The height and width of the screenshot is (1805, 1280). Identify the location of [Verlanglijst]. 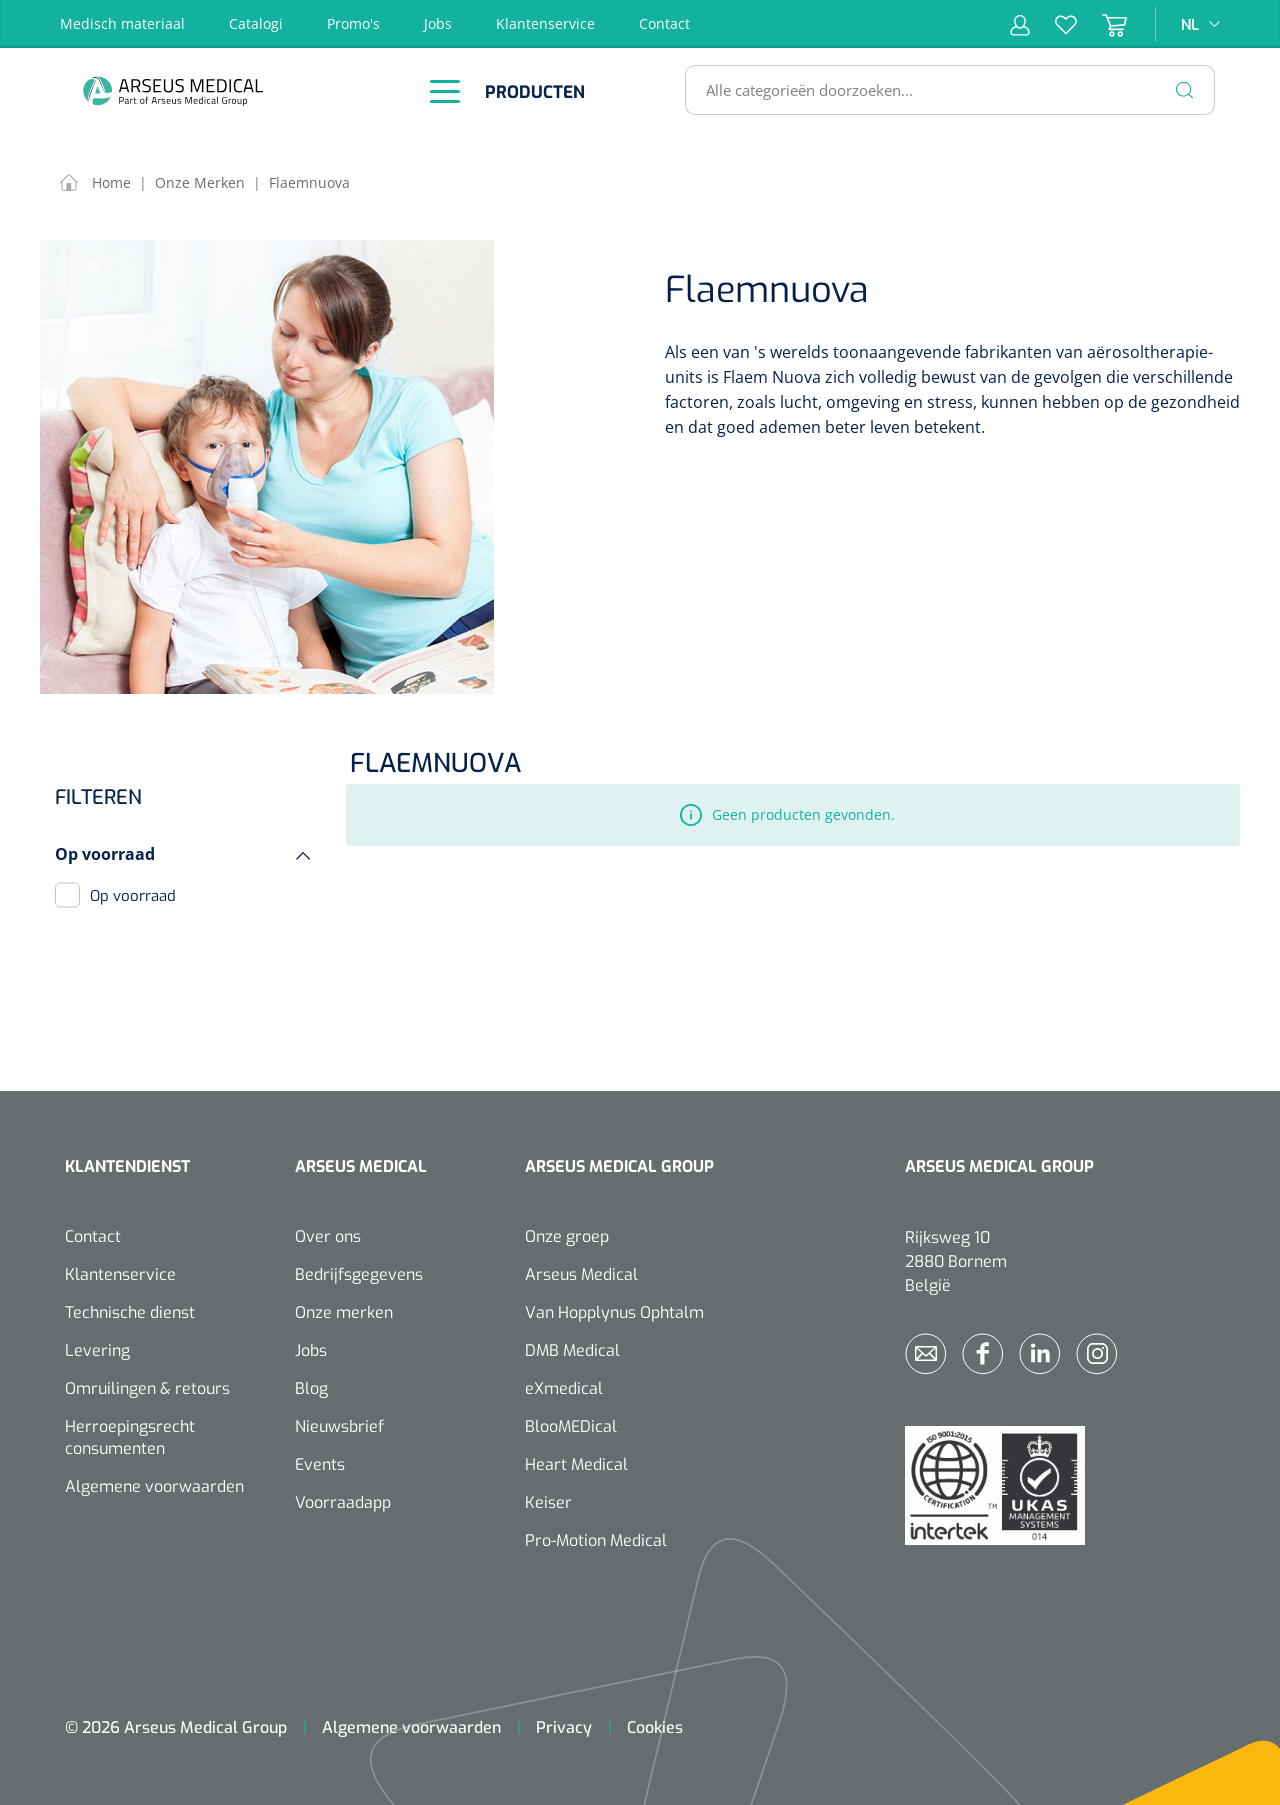
(1053, 24).